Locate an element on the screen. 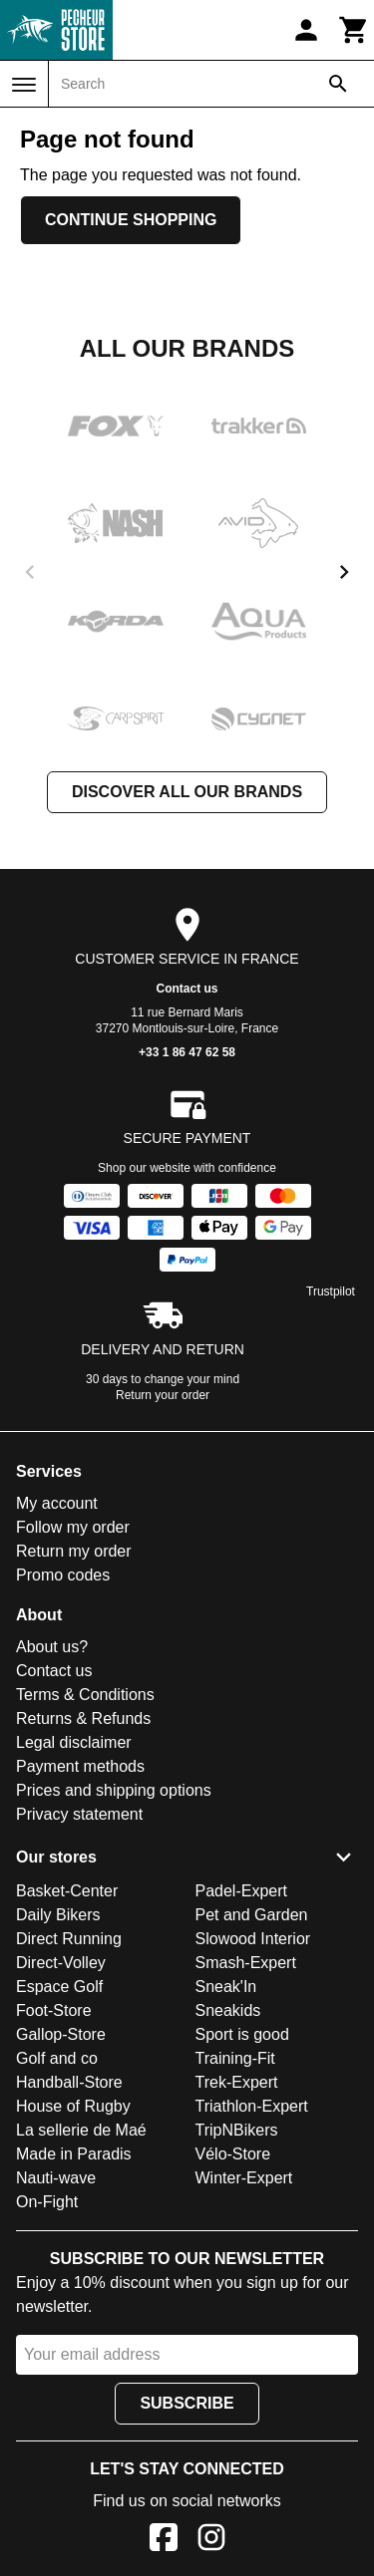 The width and height of the screenshot is (374, 2576). [Menu] is located at coordinates (24, 85).